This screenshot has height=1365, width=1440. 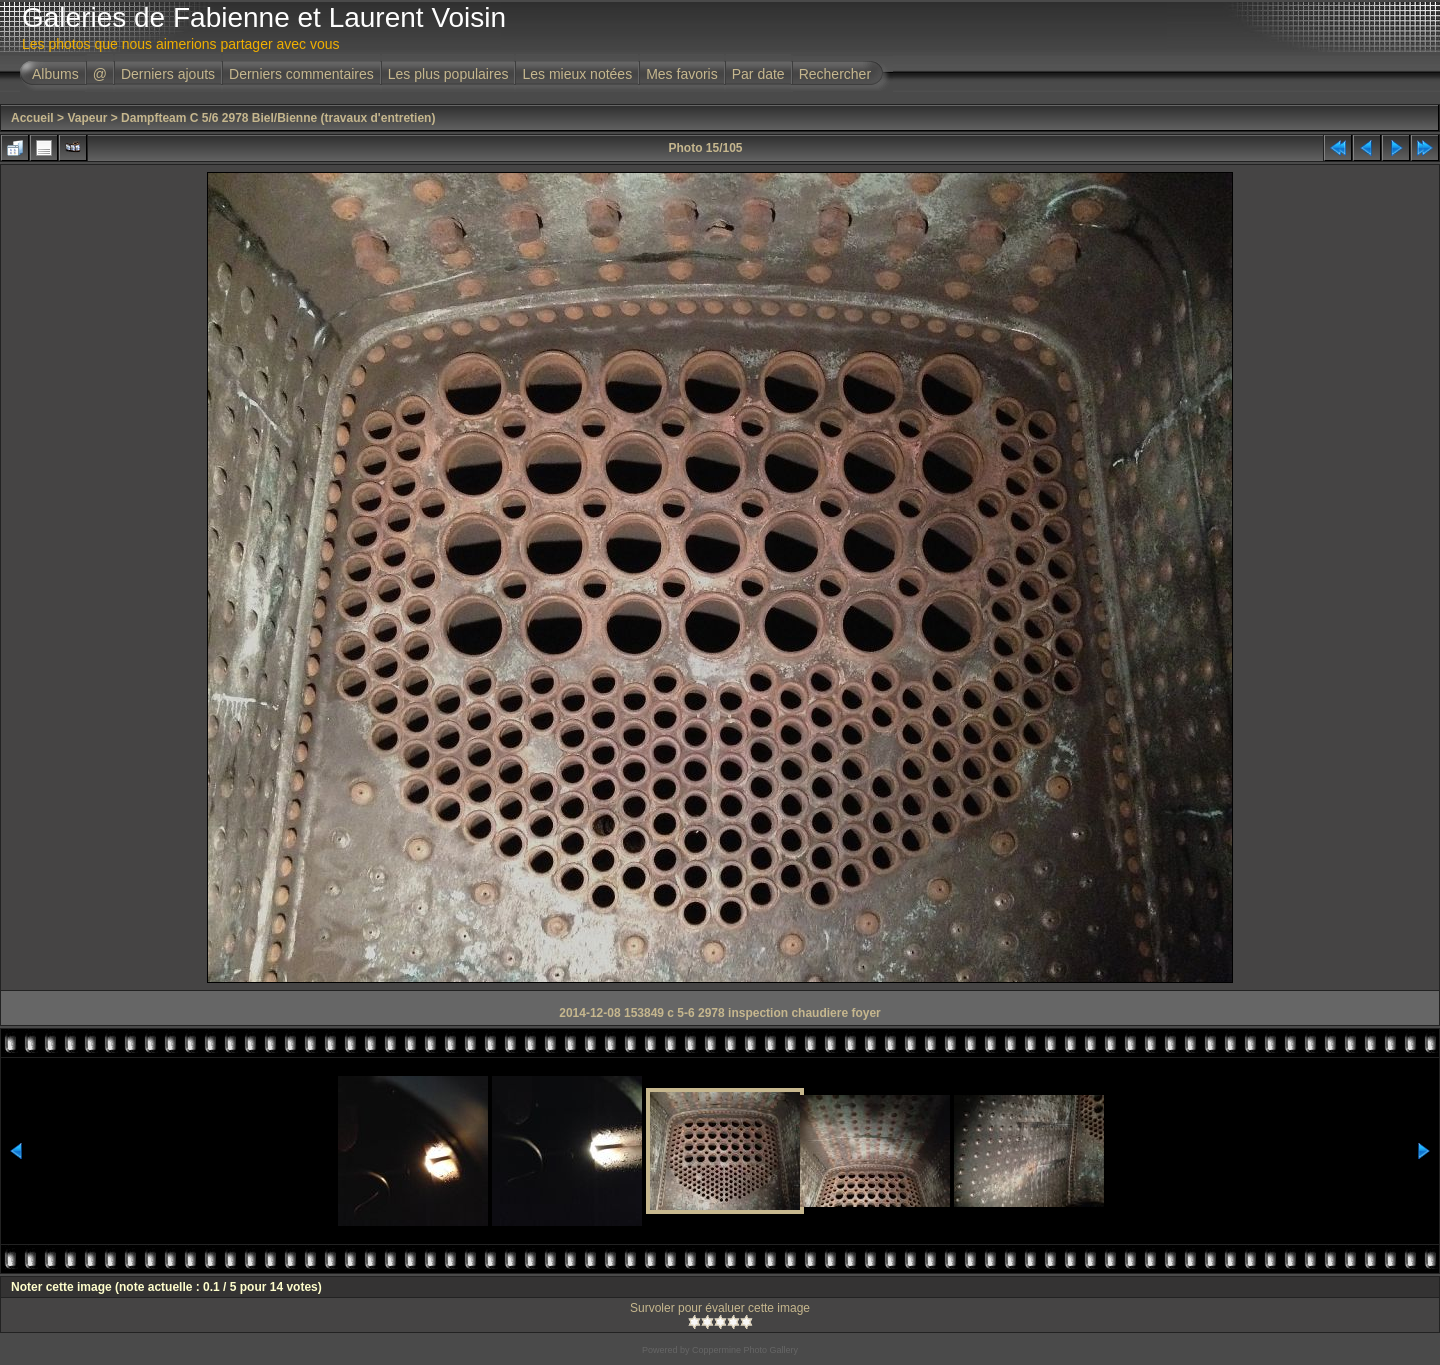 What do you see at coordinates (448, 74) in the screenshot?
I see `Les plus populaires` at bounding box center [448, 74].